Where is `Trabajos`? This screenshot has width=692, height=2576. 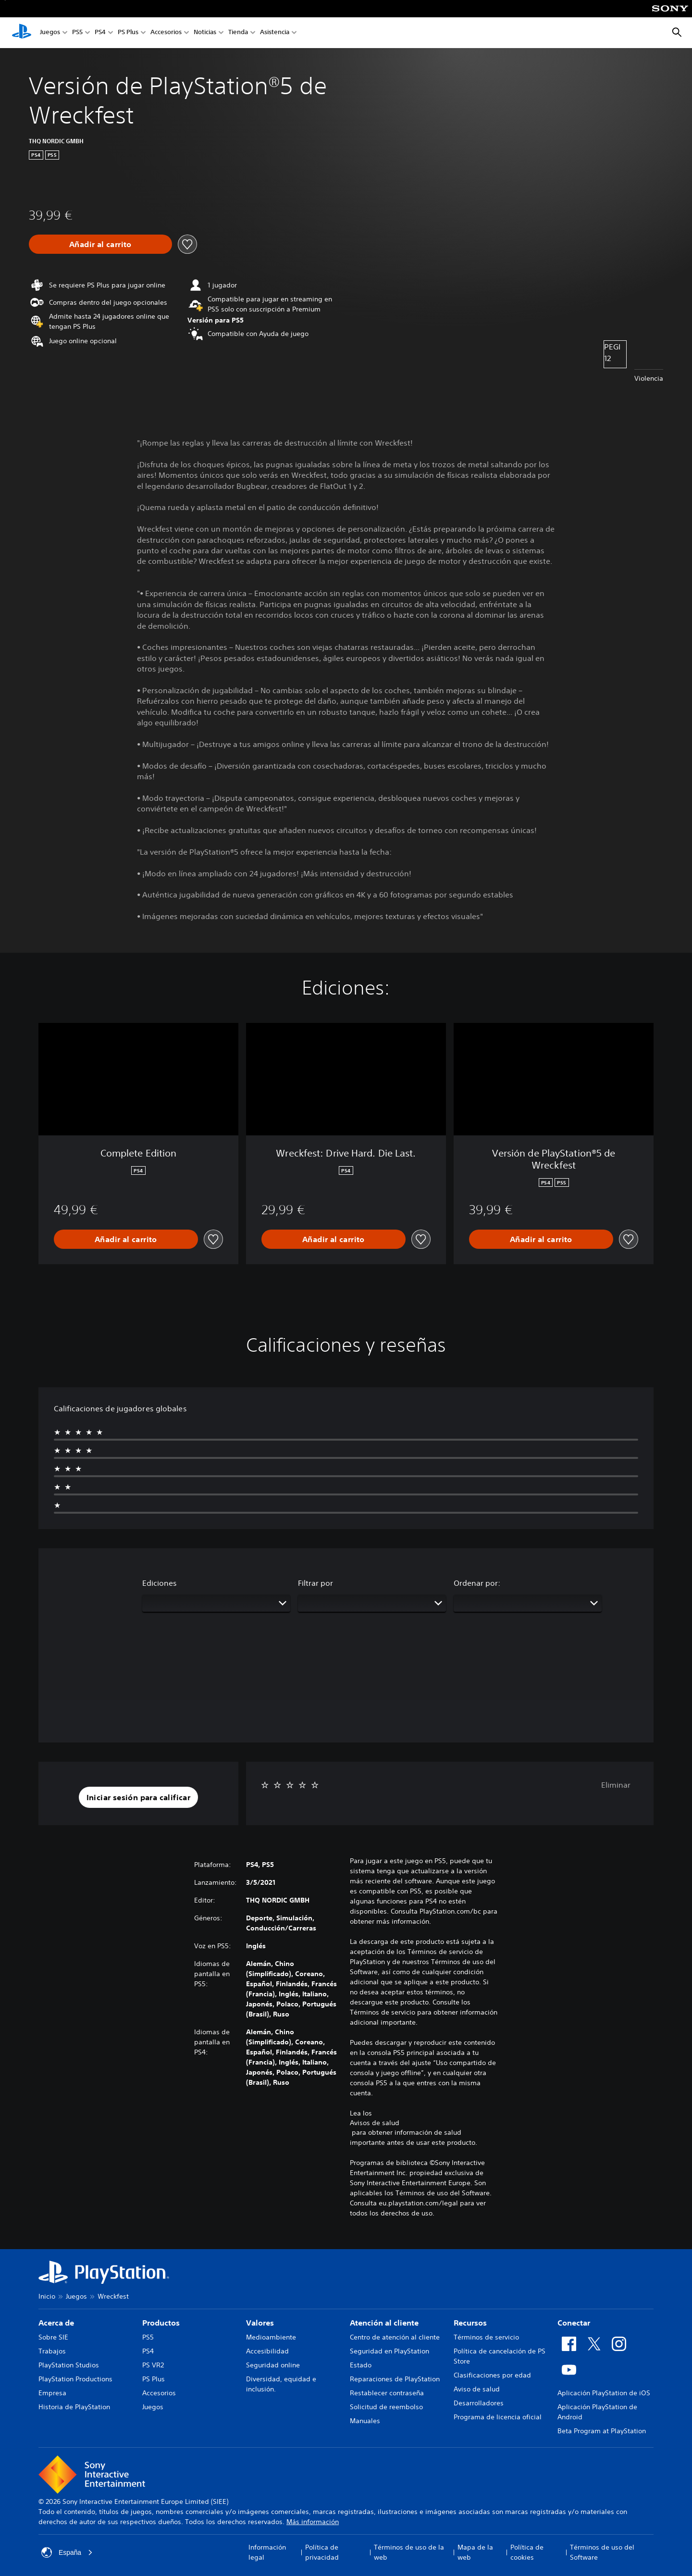
Trabajos is located at coordinates (52, 2351).